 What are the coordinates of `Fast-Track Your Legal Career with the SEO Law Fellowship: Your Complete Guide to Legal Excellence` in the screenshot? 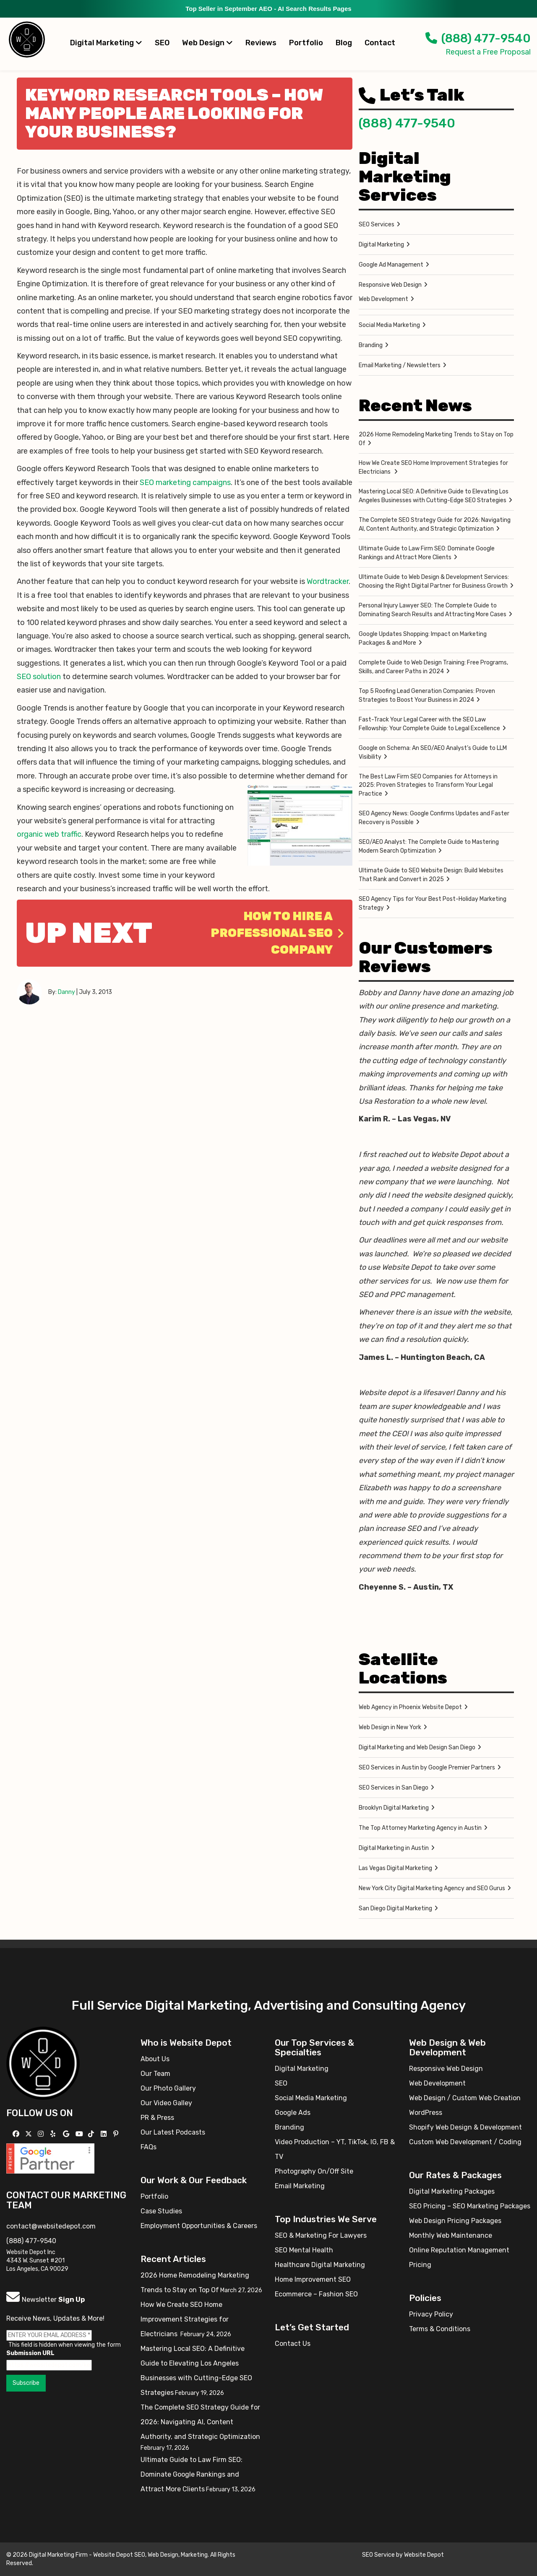 It's located at (429, 724).